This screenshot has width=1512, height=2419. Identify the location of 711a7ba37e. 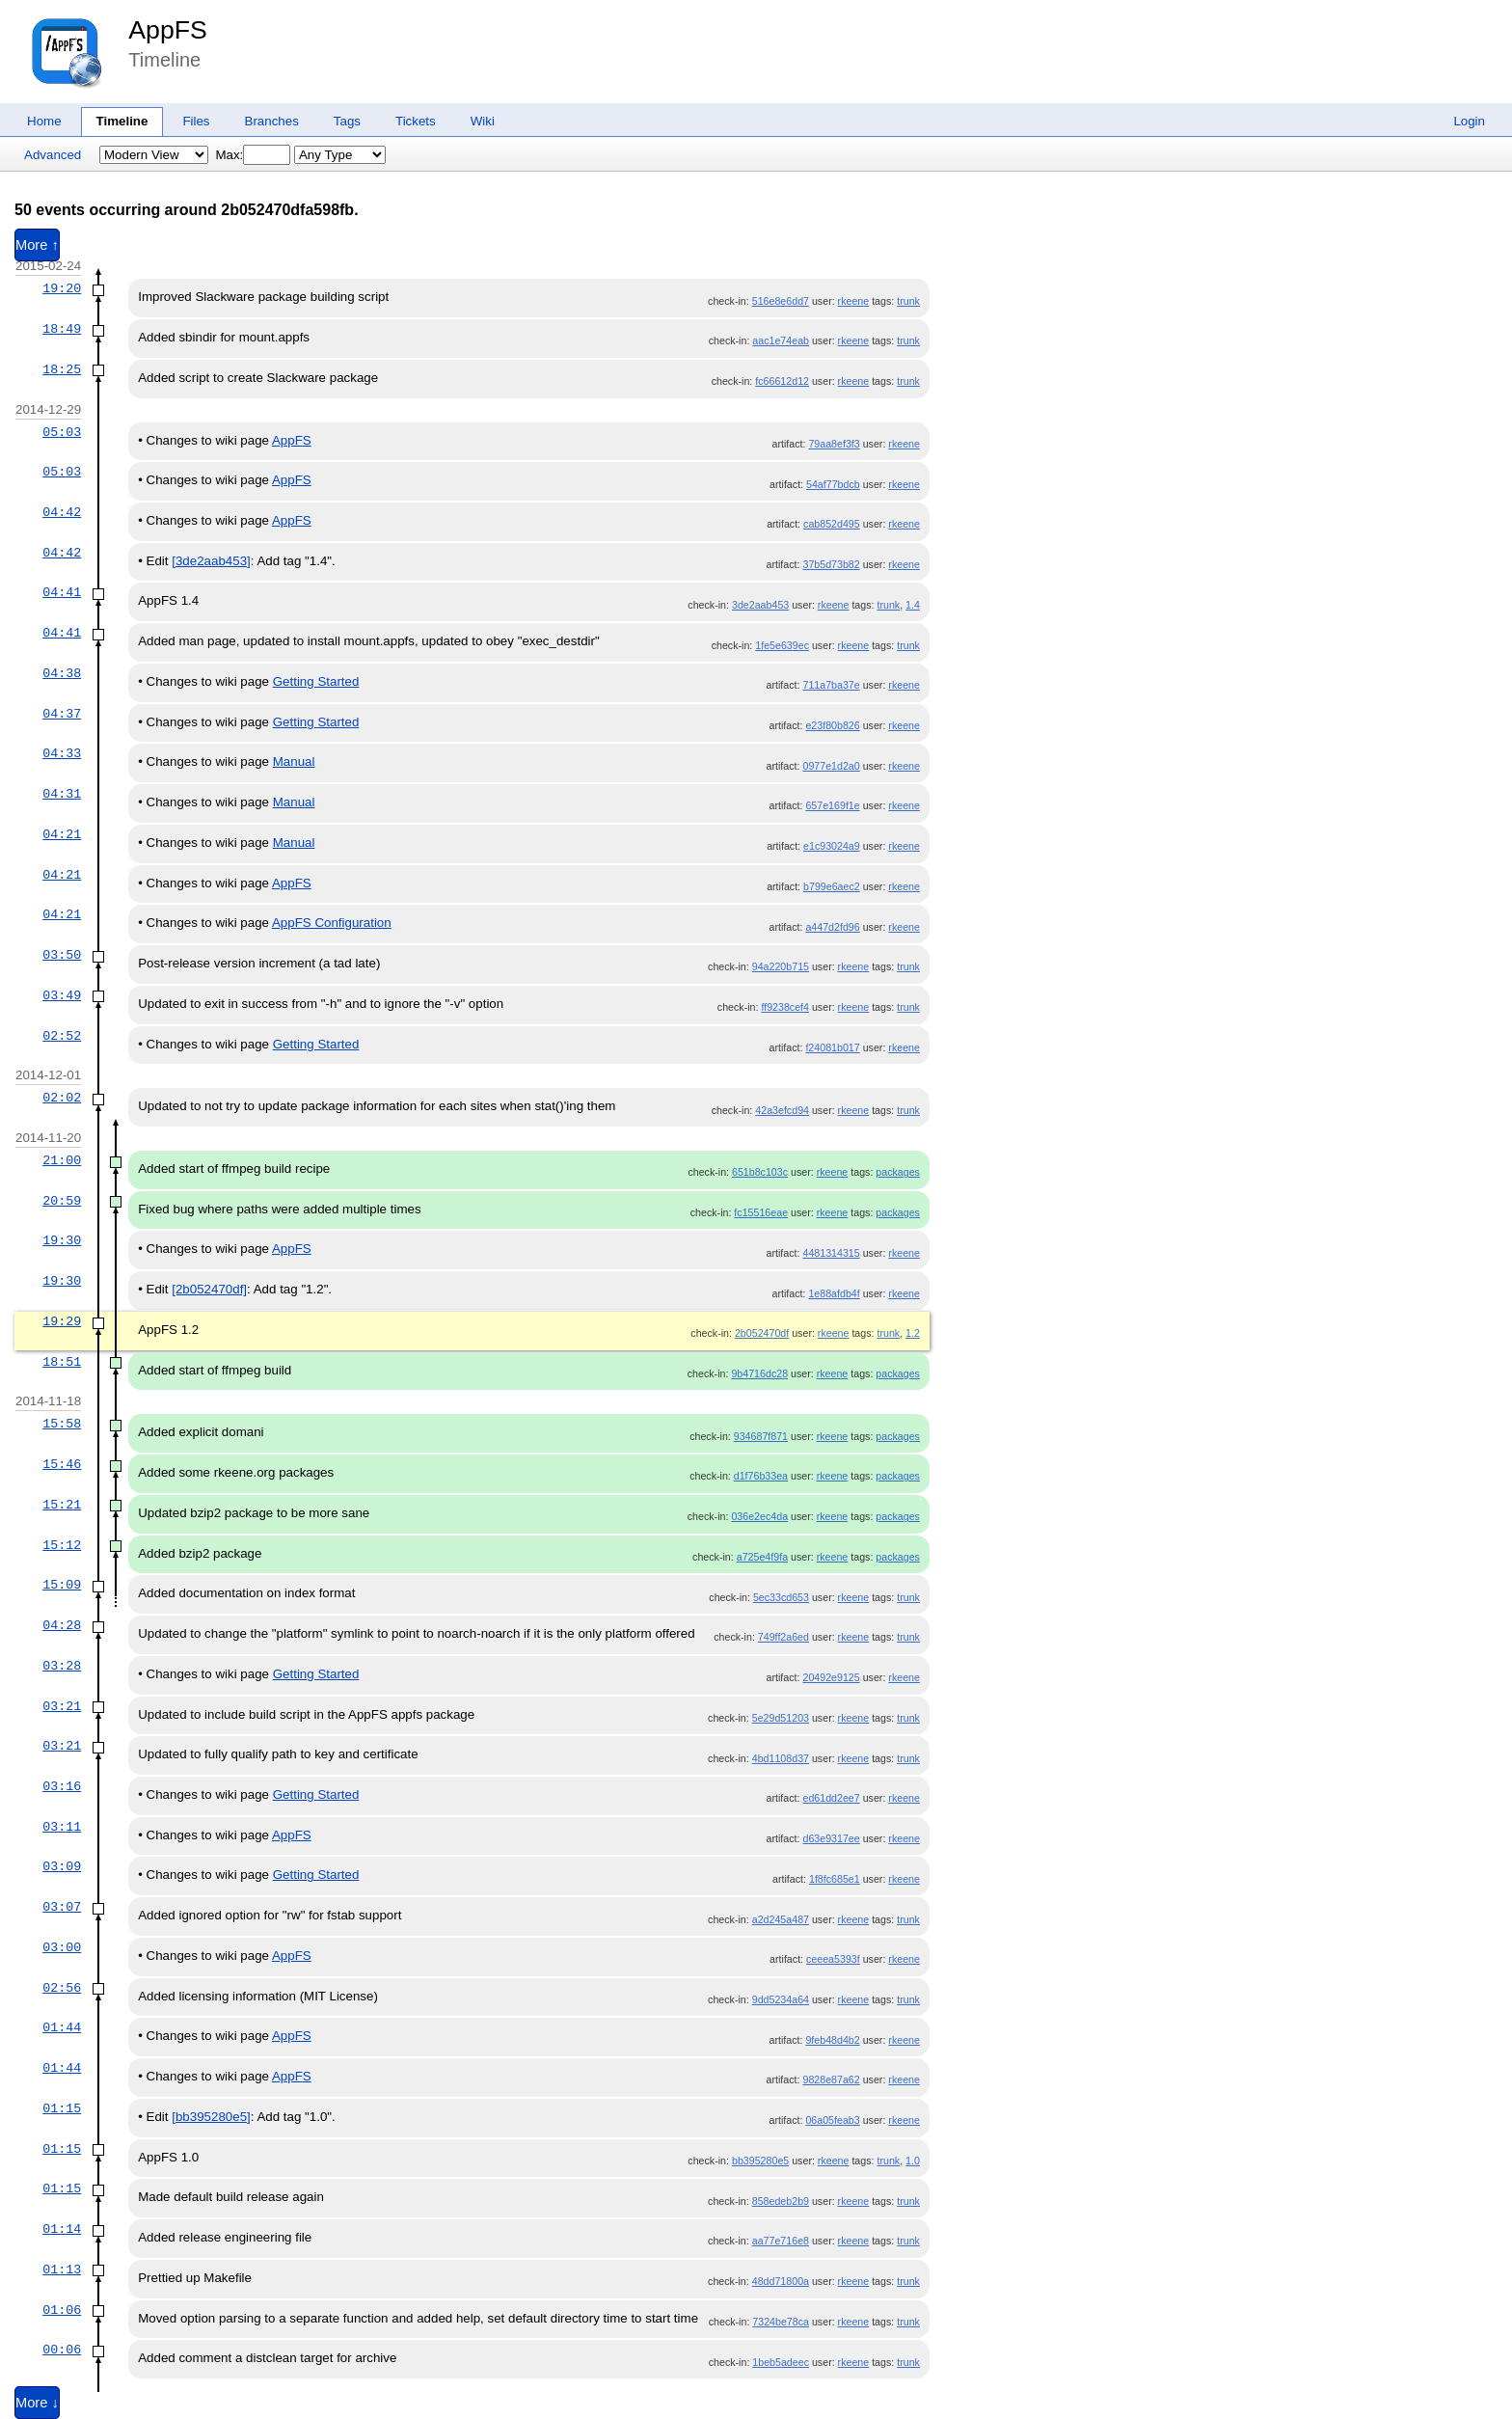
(830, 685).